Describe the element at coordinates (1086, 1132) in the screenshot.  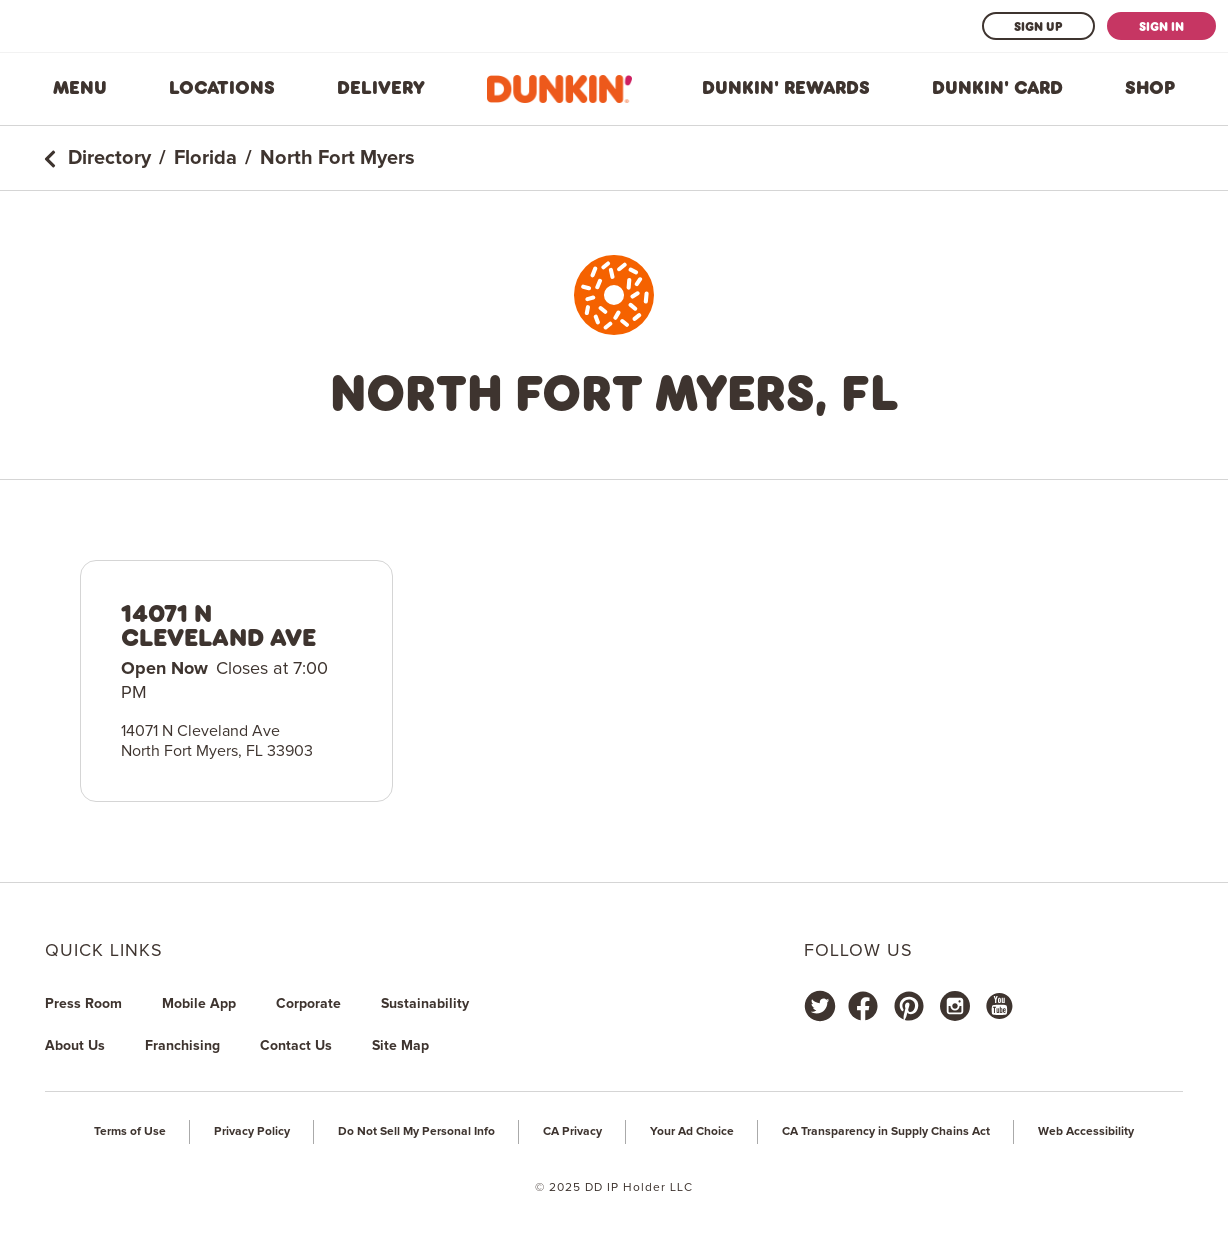
I see `Web Accessibility` at that location.